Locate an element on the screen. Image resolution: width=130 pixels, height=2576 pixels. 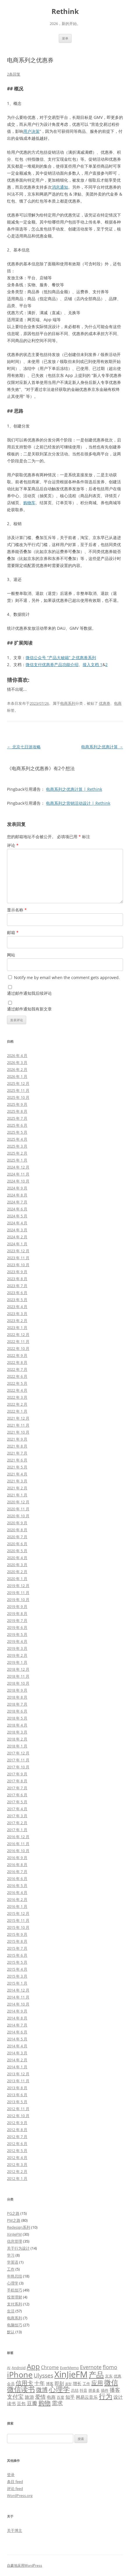
爱情 [爱情 (8 项)] is located at coordinates (40, 2396).